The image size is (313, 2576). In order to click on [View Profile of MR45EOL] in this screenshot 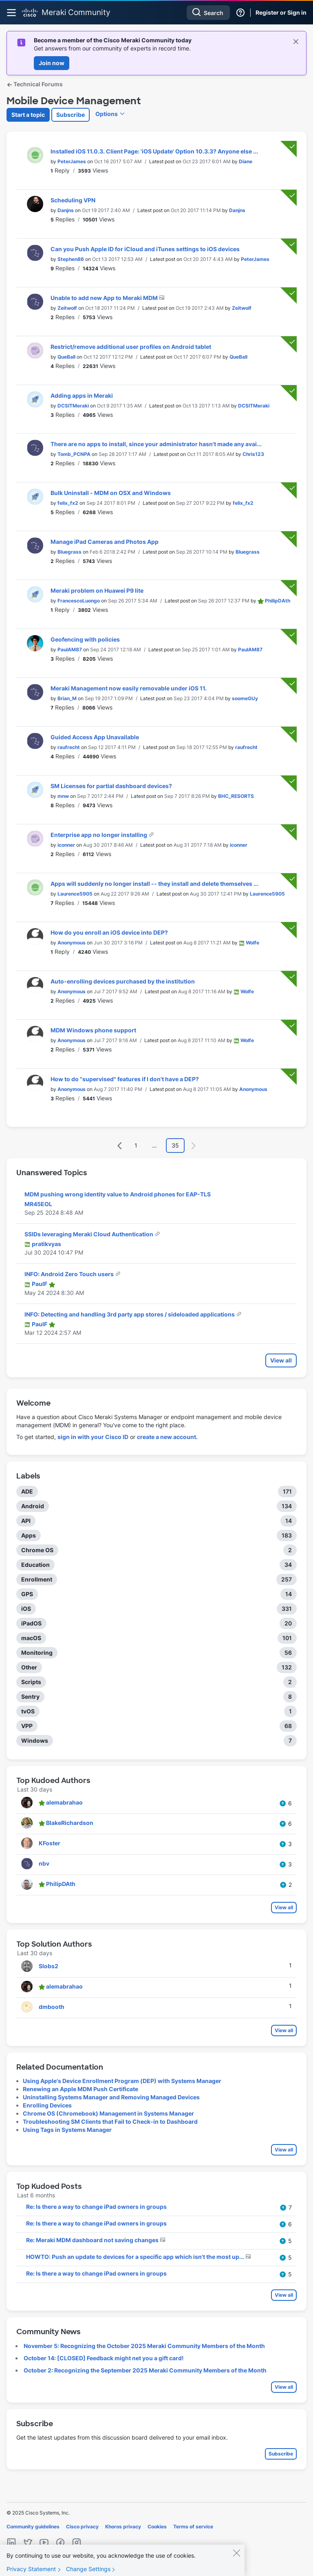, I will do `click(38, 1203)`.